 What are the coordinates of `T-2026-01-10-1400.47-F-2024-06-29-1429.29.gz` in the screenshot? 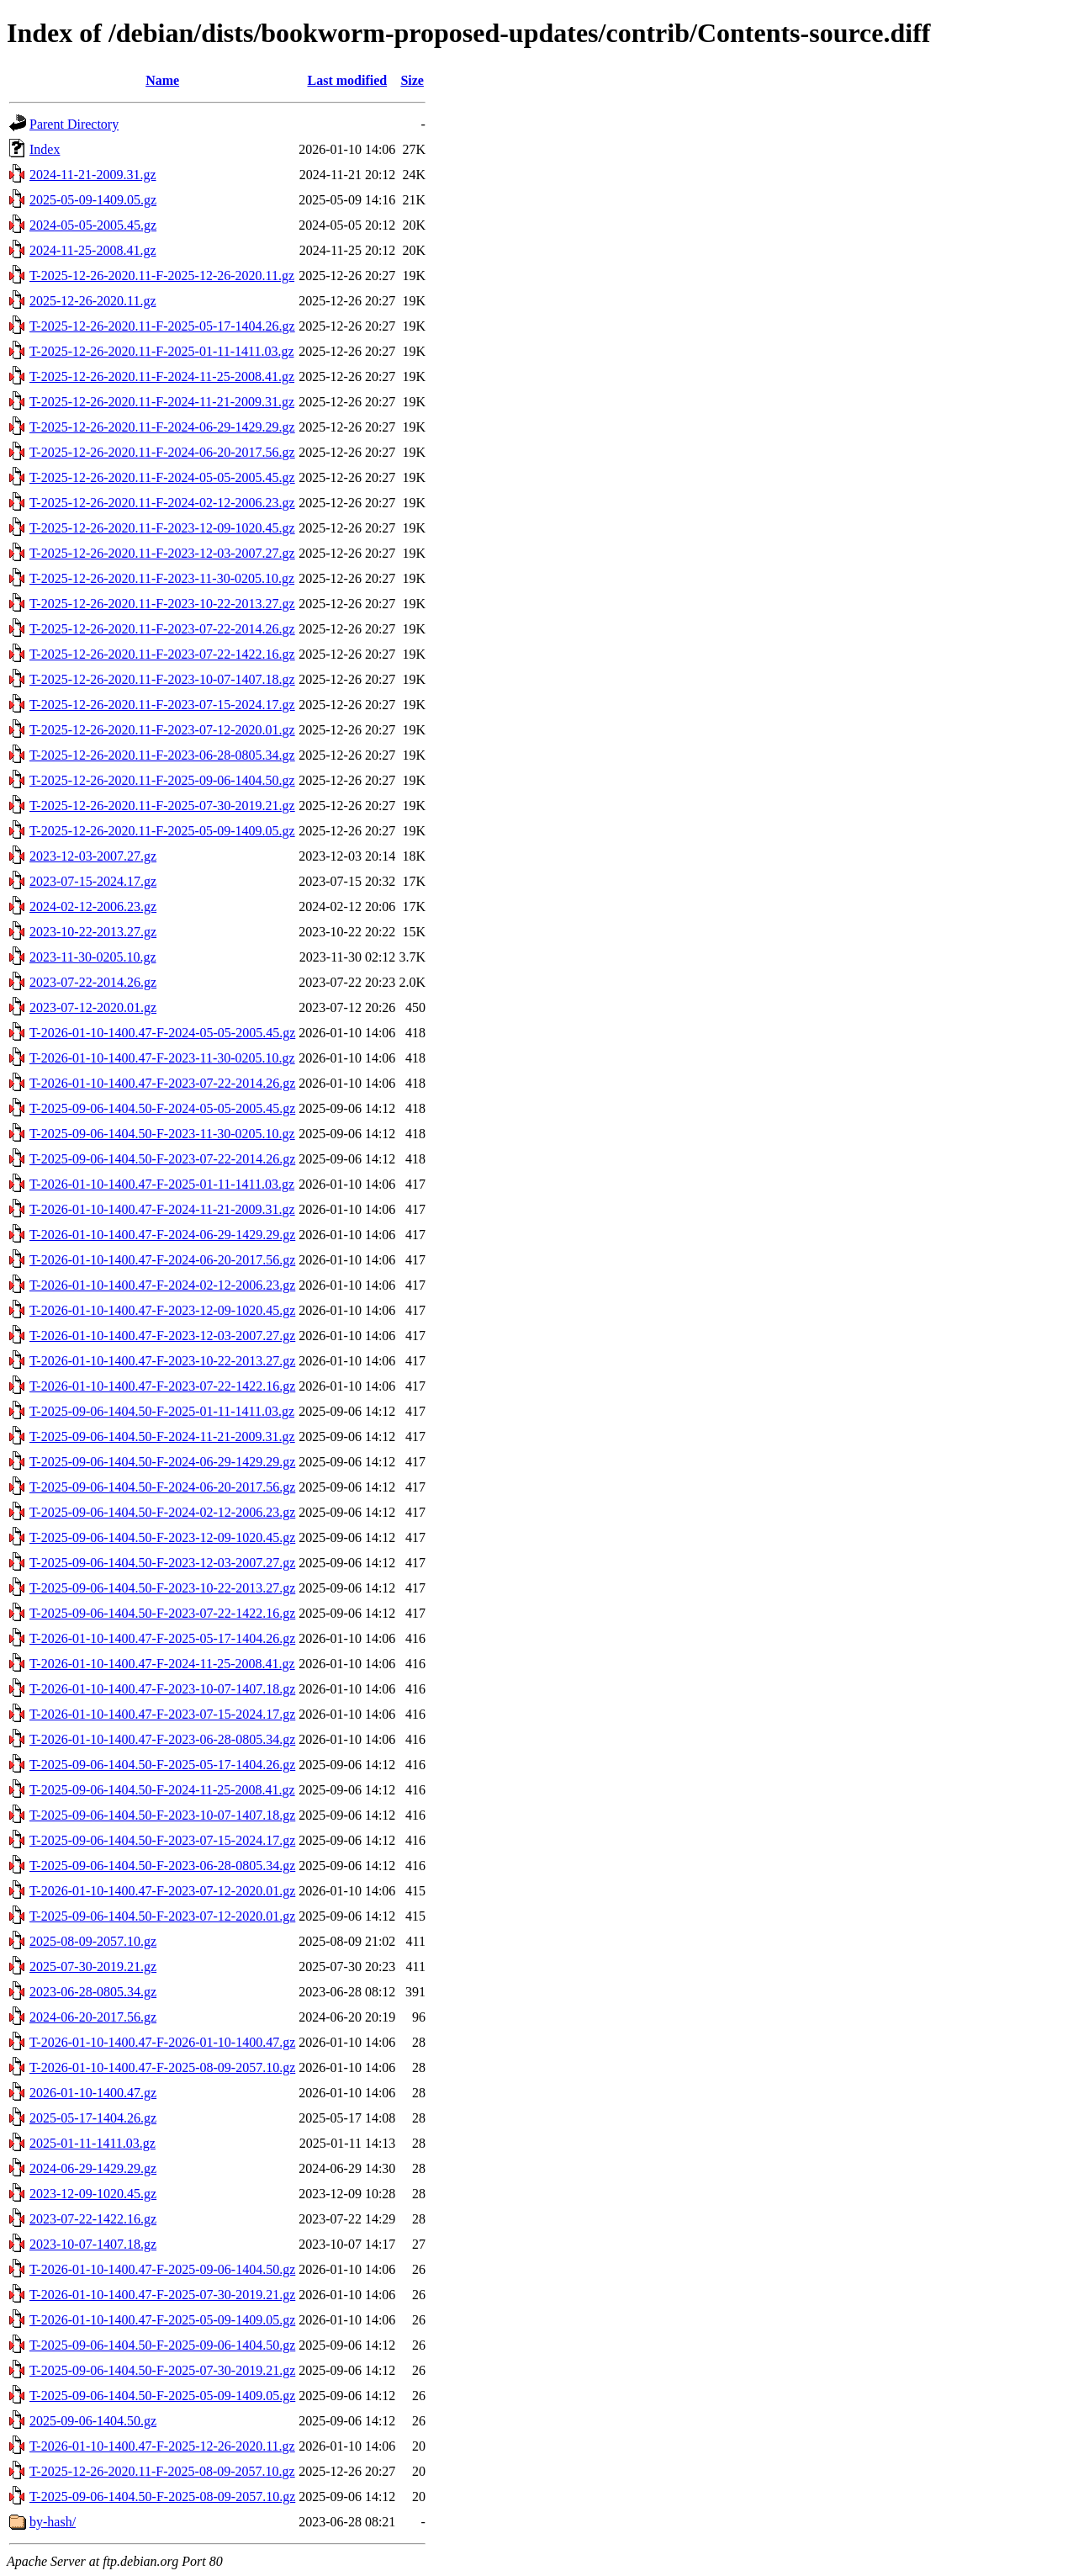 It's located at (162, 1234).